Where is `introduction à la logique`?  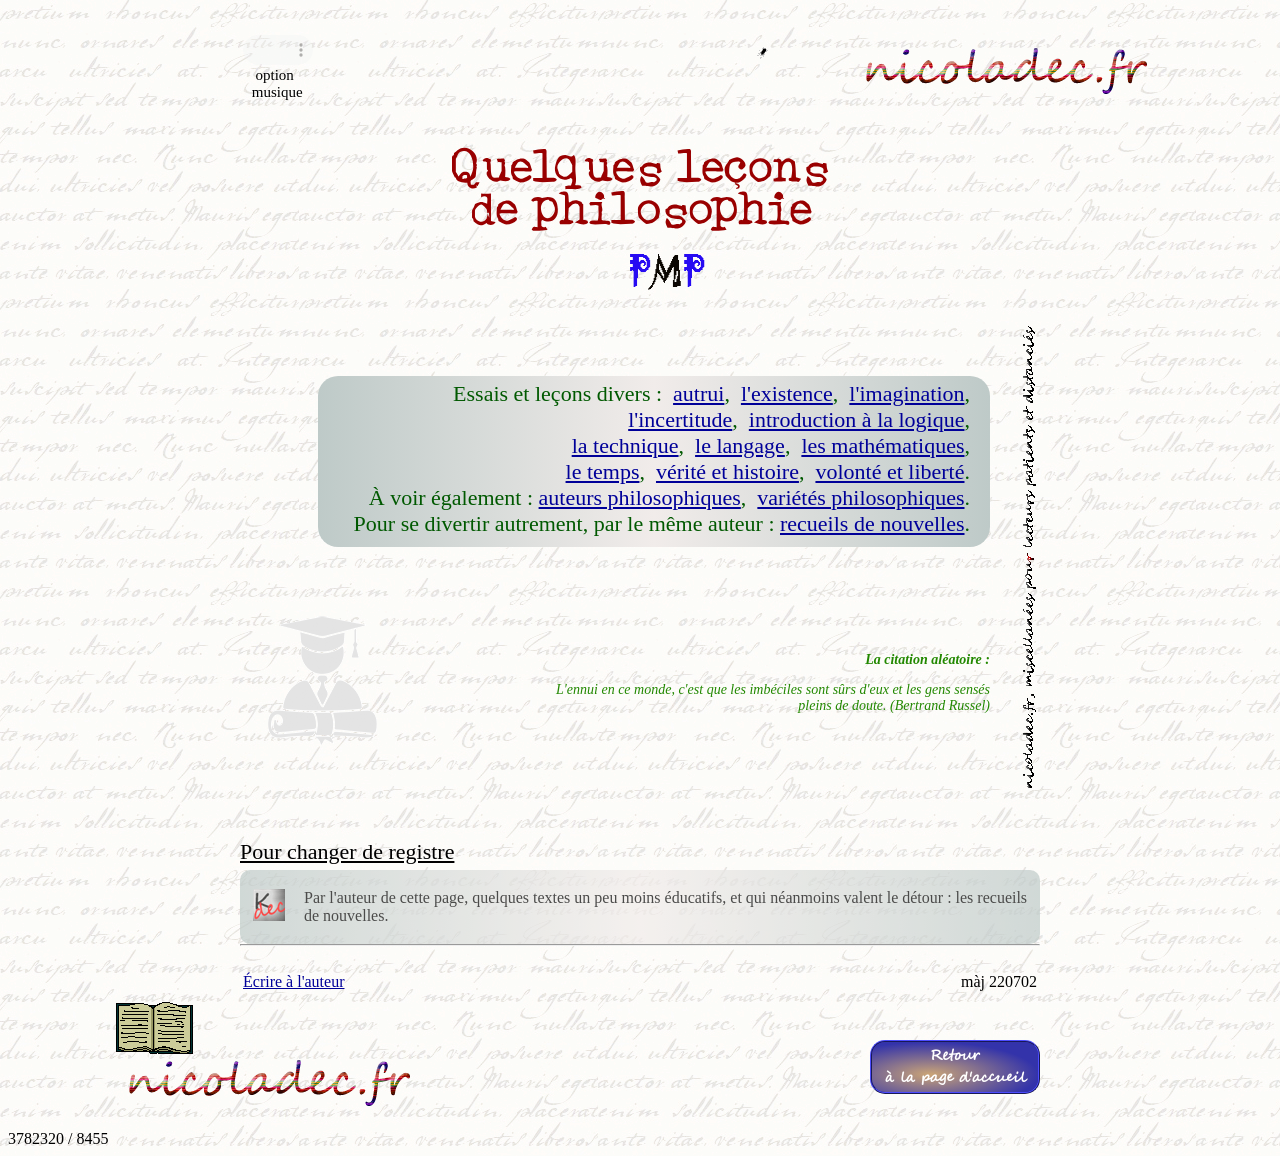
introduction à la logique is located at coordinates (857, 419).